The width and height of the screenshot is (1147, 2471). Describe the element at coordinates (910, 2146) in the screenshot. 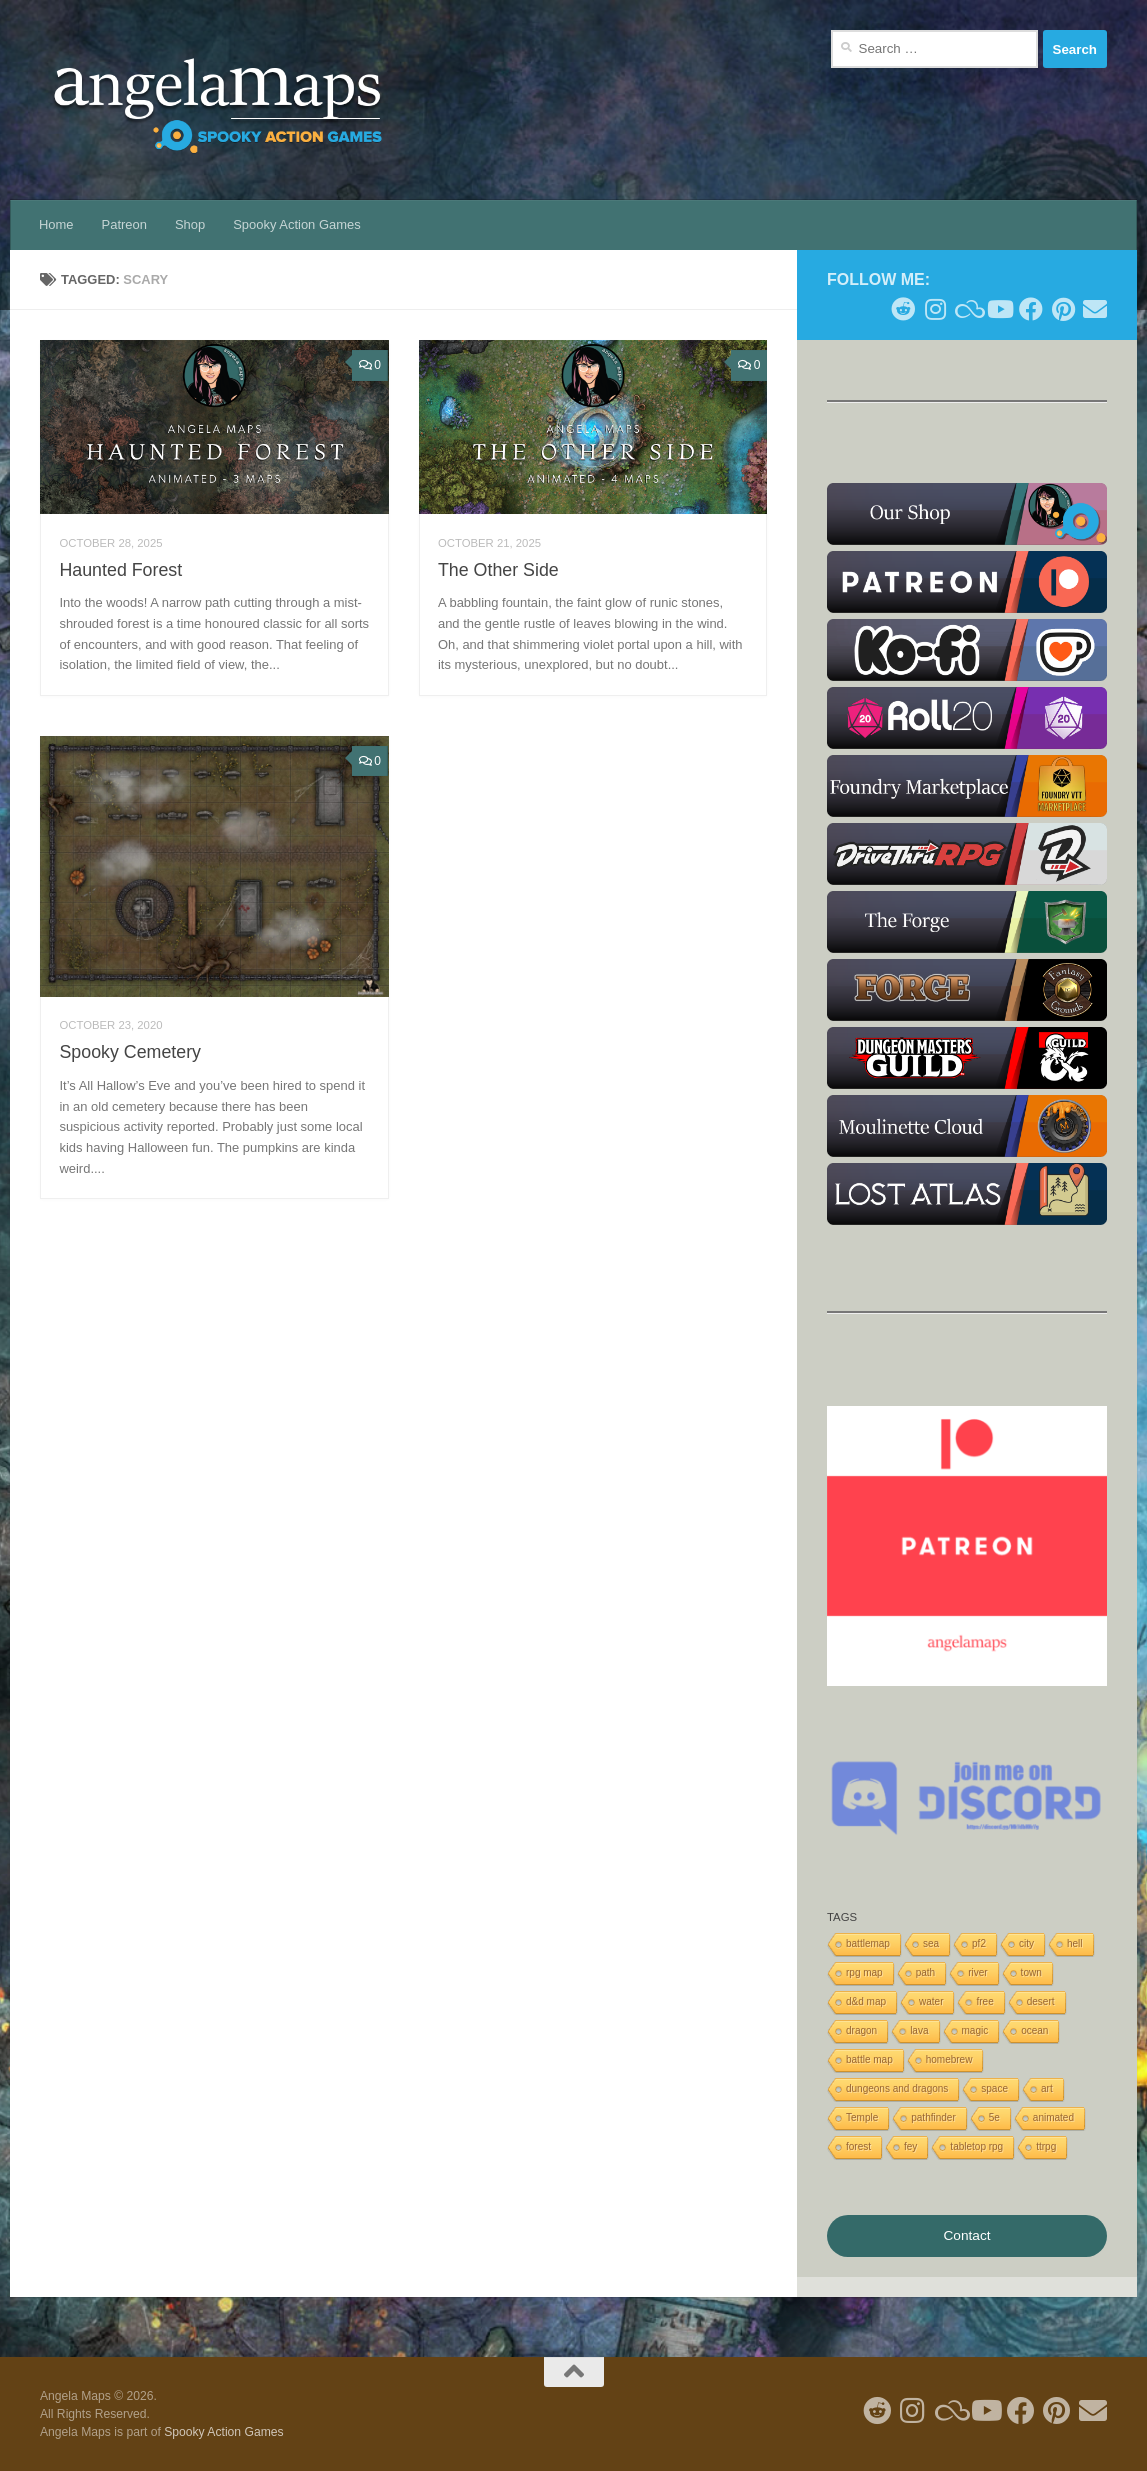

I see `fey` at that location.